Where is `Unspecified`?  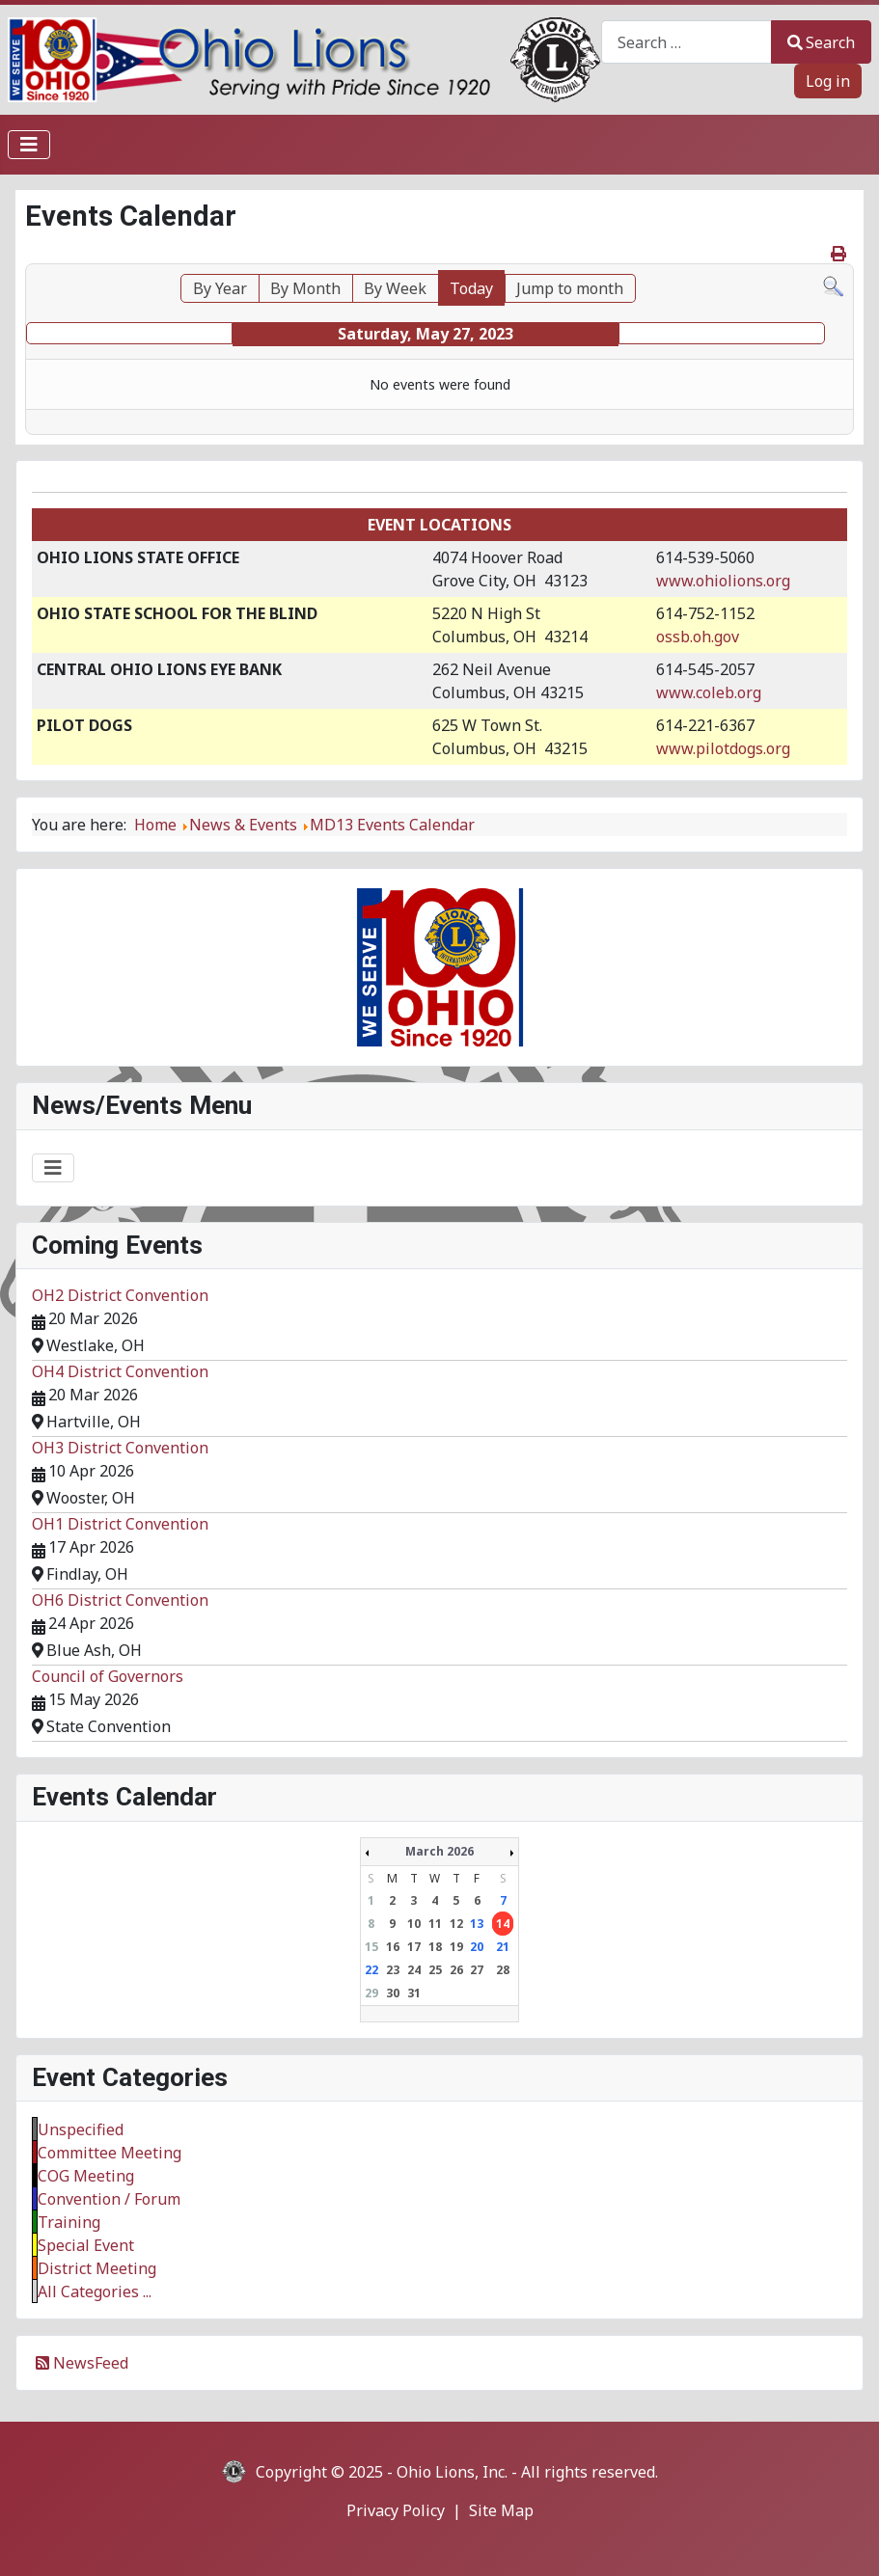
Unspecified is located at coordinates (81, 2129).